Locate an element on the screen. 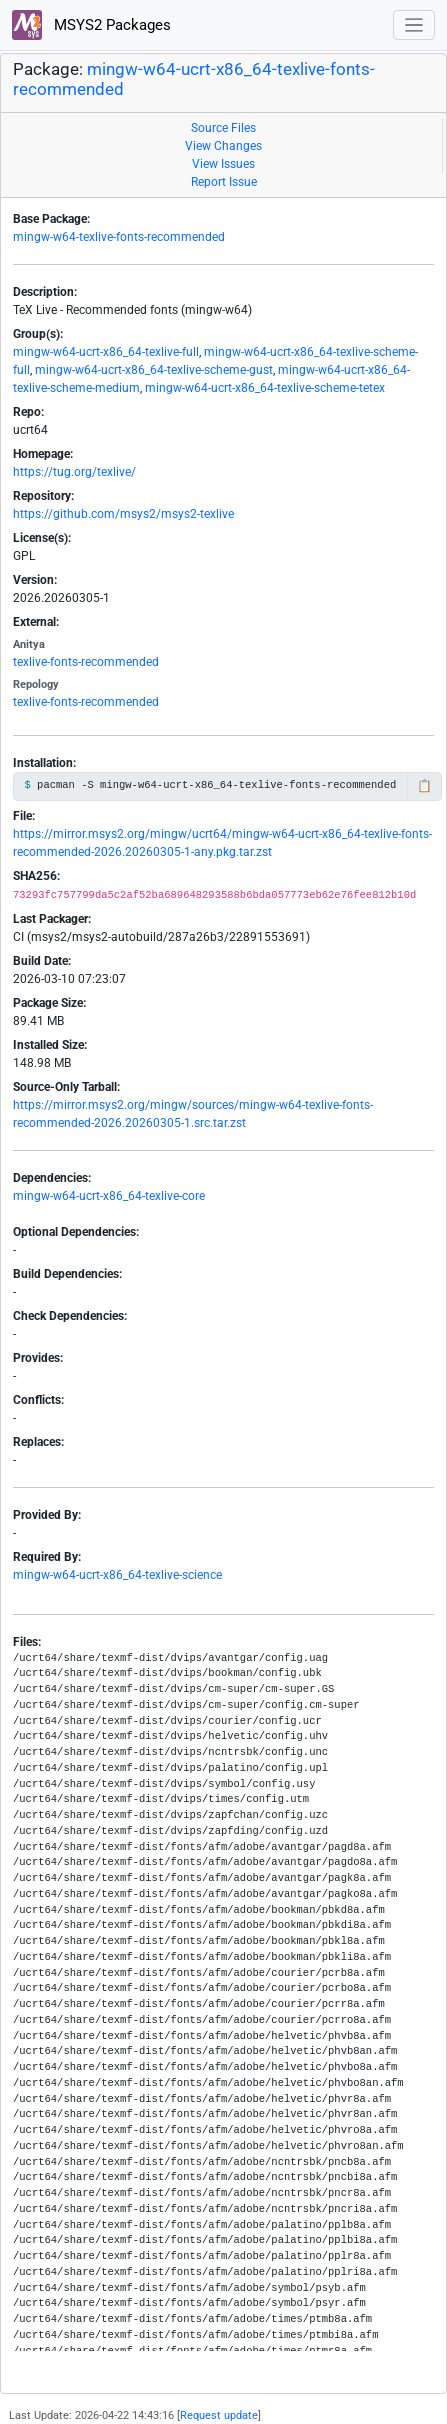 This screenshot has height=2424, width=447. Source Files is located at coordinates (223, 128).